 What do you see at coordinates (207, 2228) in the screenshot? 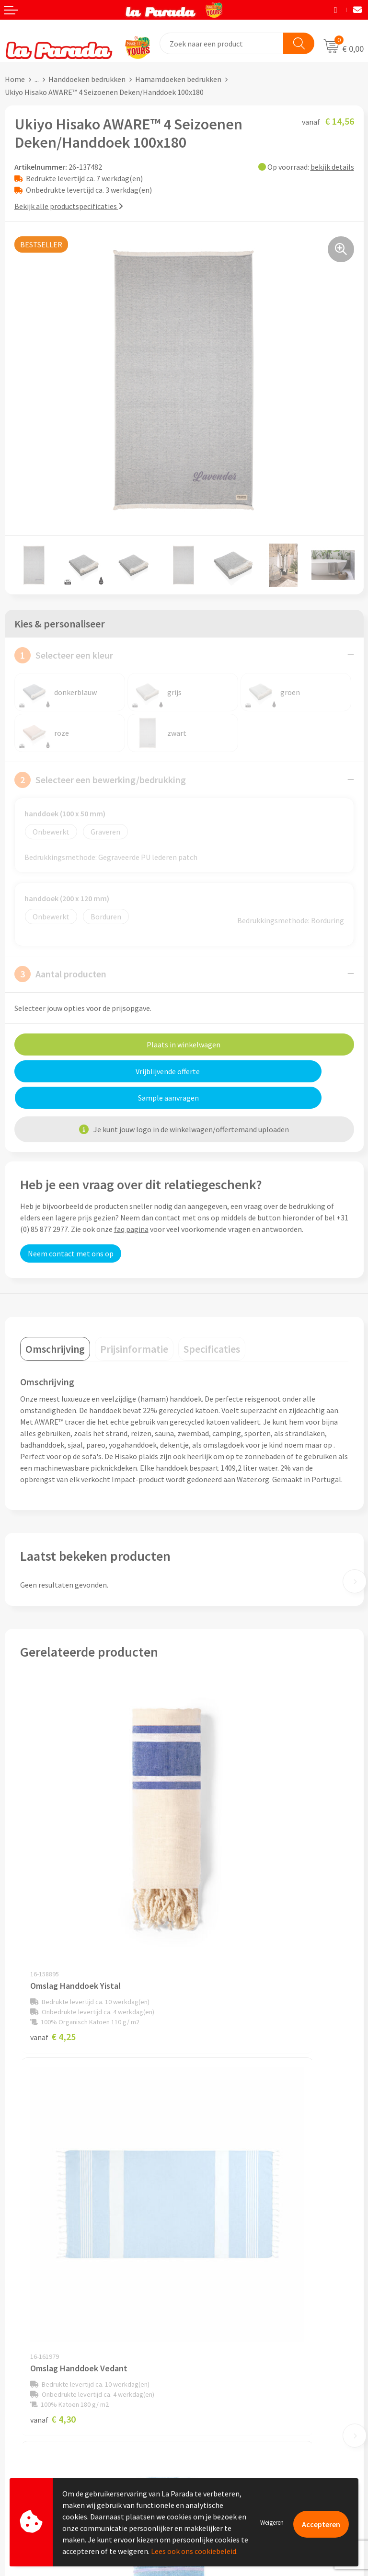
I see `Ons profiel` at bounding box center [207, 2228].